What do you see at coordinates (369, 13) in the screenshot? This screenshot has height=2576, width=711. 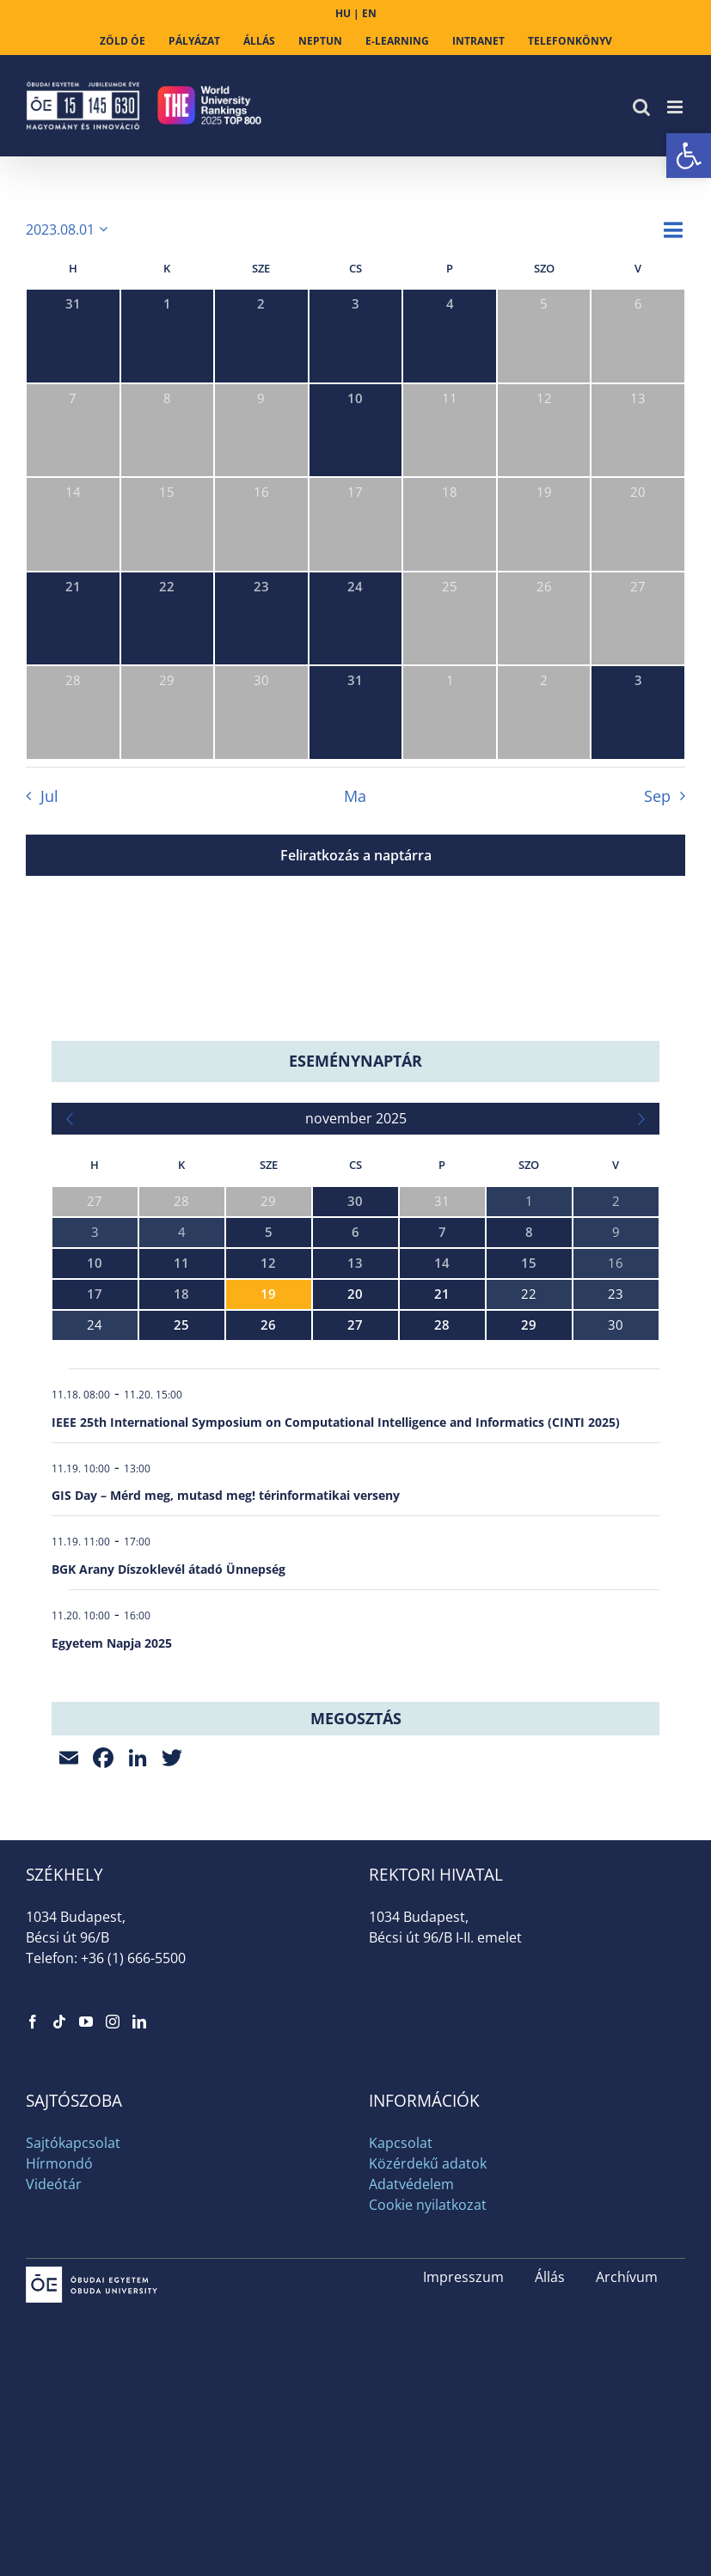 I see `EN [link]` at bounding box center [369, 13].